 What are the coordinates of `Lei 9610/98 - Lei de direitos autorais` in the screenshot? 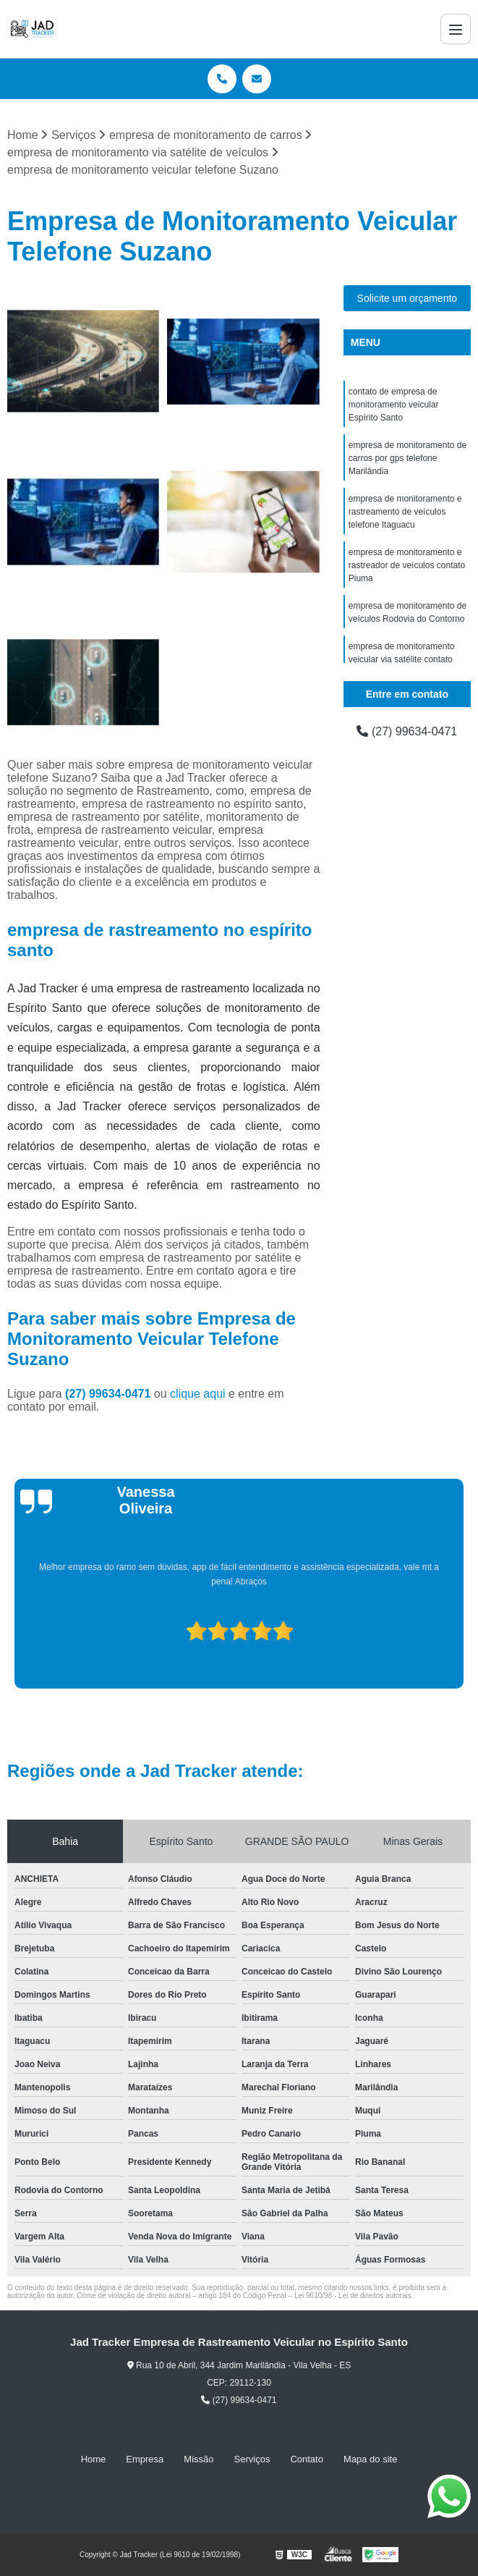 It's located at (352, 2296).